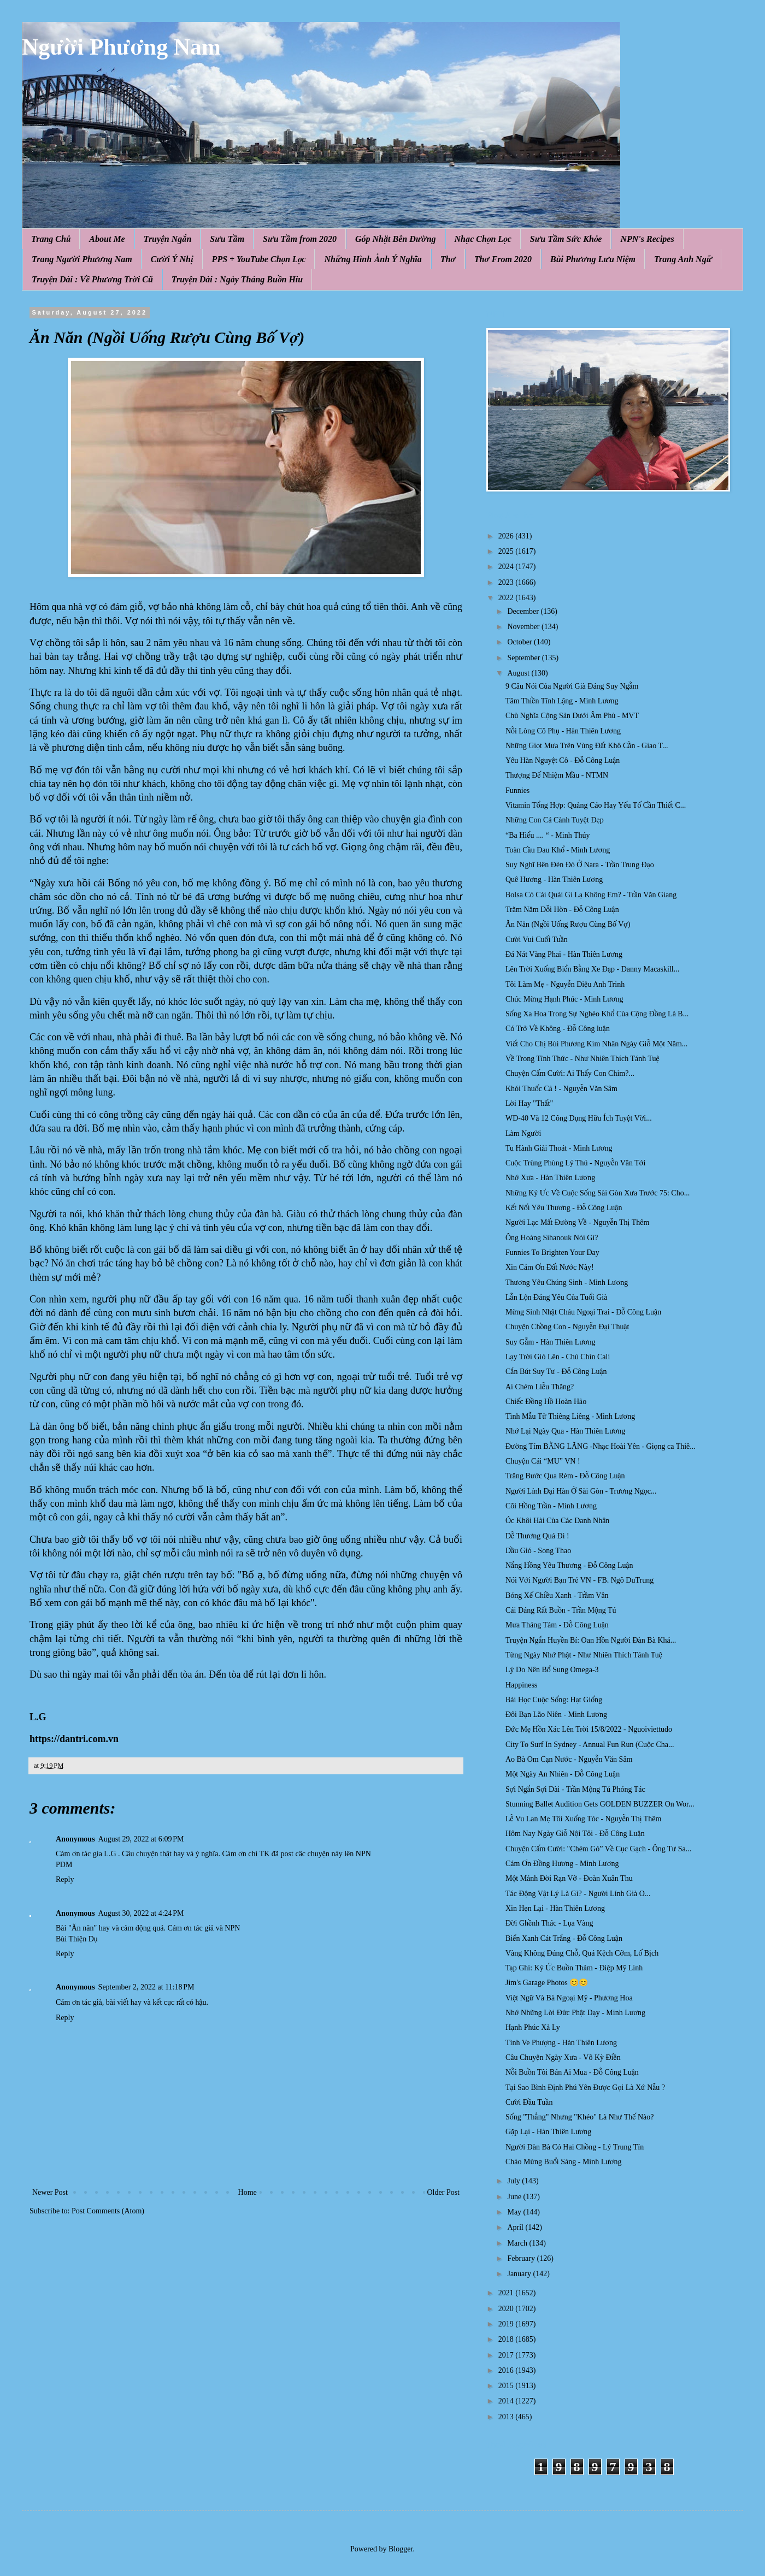  Describe the element at coordinates (557, 1521) in the screenshot. I see `Óc Khôi Hài Của Các Danh Nhân` at that location.